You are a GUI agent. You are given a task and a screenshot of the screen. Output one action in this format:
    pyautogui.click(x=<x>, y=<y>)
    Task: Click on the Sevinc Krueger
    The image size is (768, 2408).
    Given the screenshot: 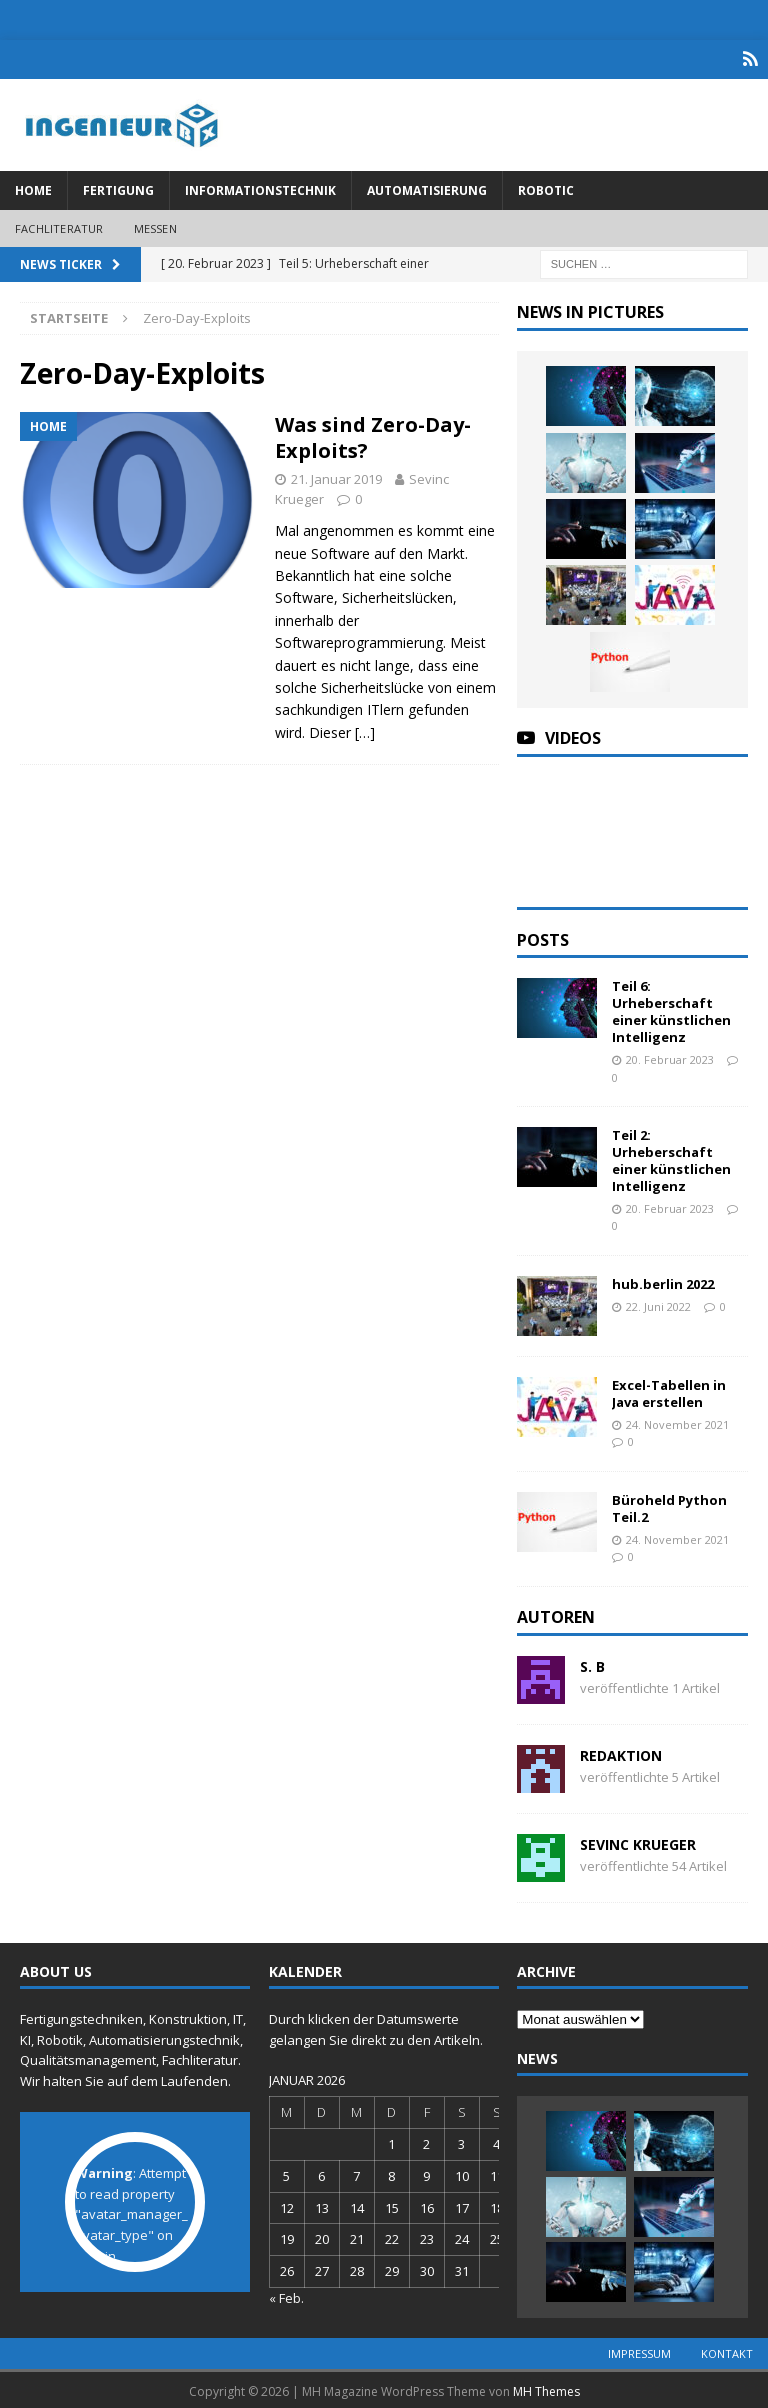 What is the action you would take?
    pyautogui.click(x=638, y=1840)
    